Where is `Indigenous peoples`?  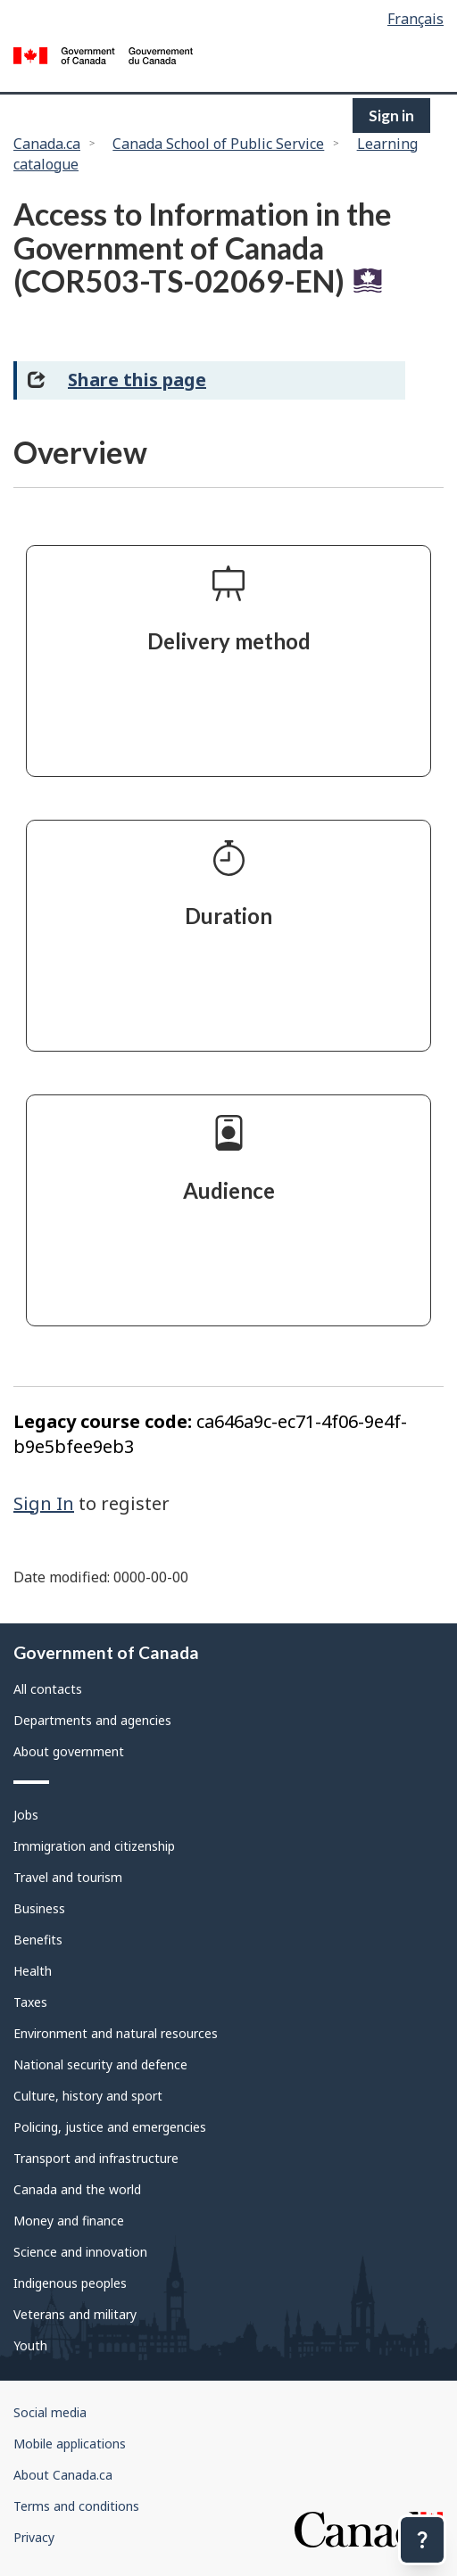
Indigenous peoples is located at coordinates (70, 2283).